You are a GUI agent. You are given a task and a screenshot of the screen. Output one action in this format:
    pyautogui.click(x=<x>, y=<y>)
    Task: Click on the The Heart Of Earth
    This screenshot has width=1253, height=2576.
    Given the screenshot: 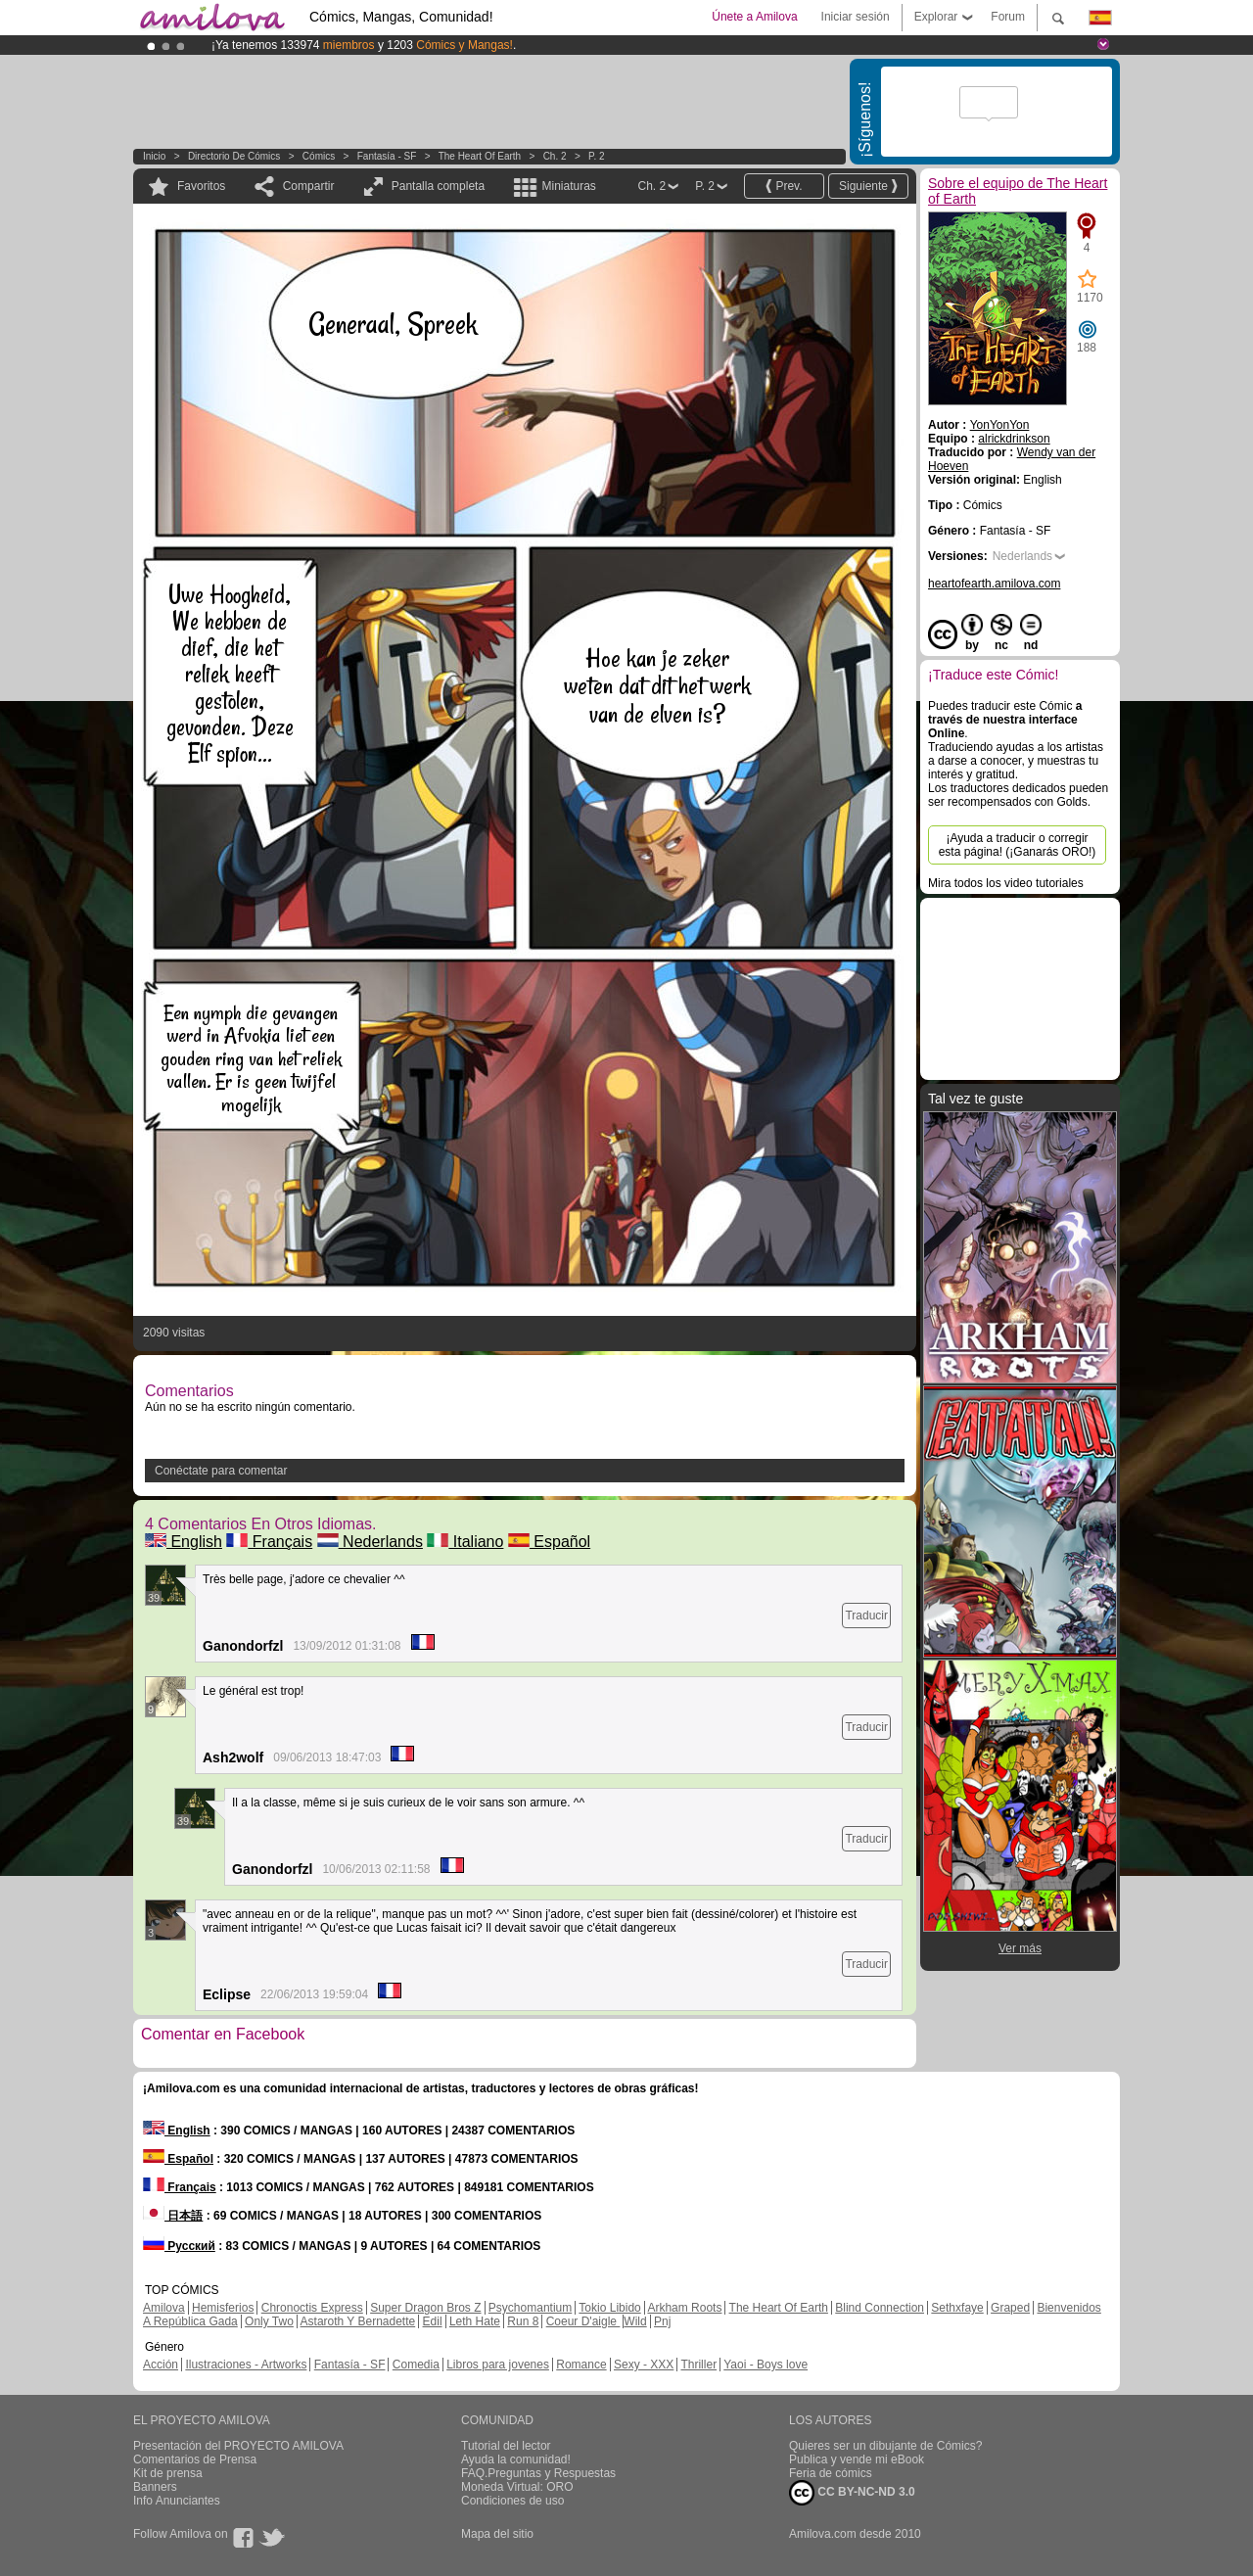 What is the action you would take?
    pyautogui.click(x=778, y=2308)
    